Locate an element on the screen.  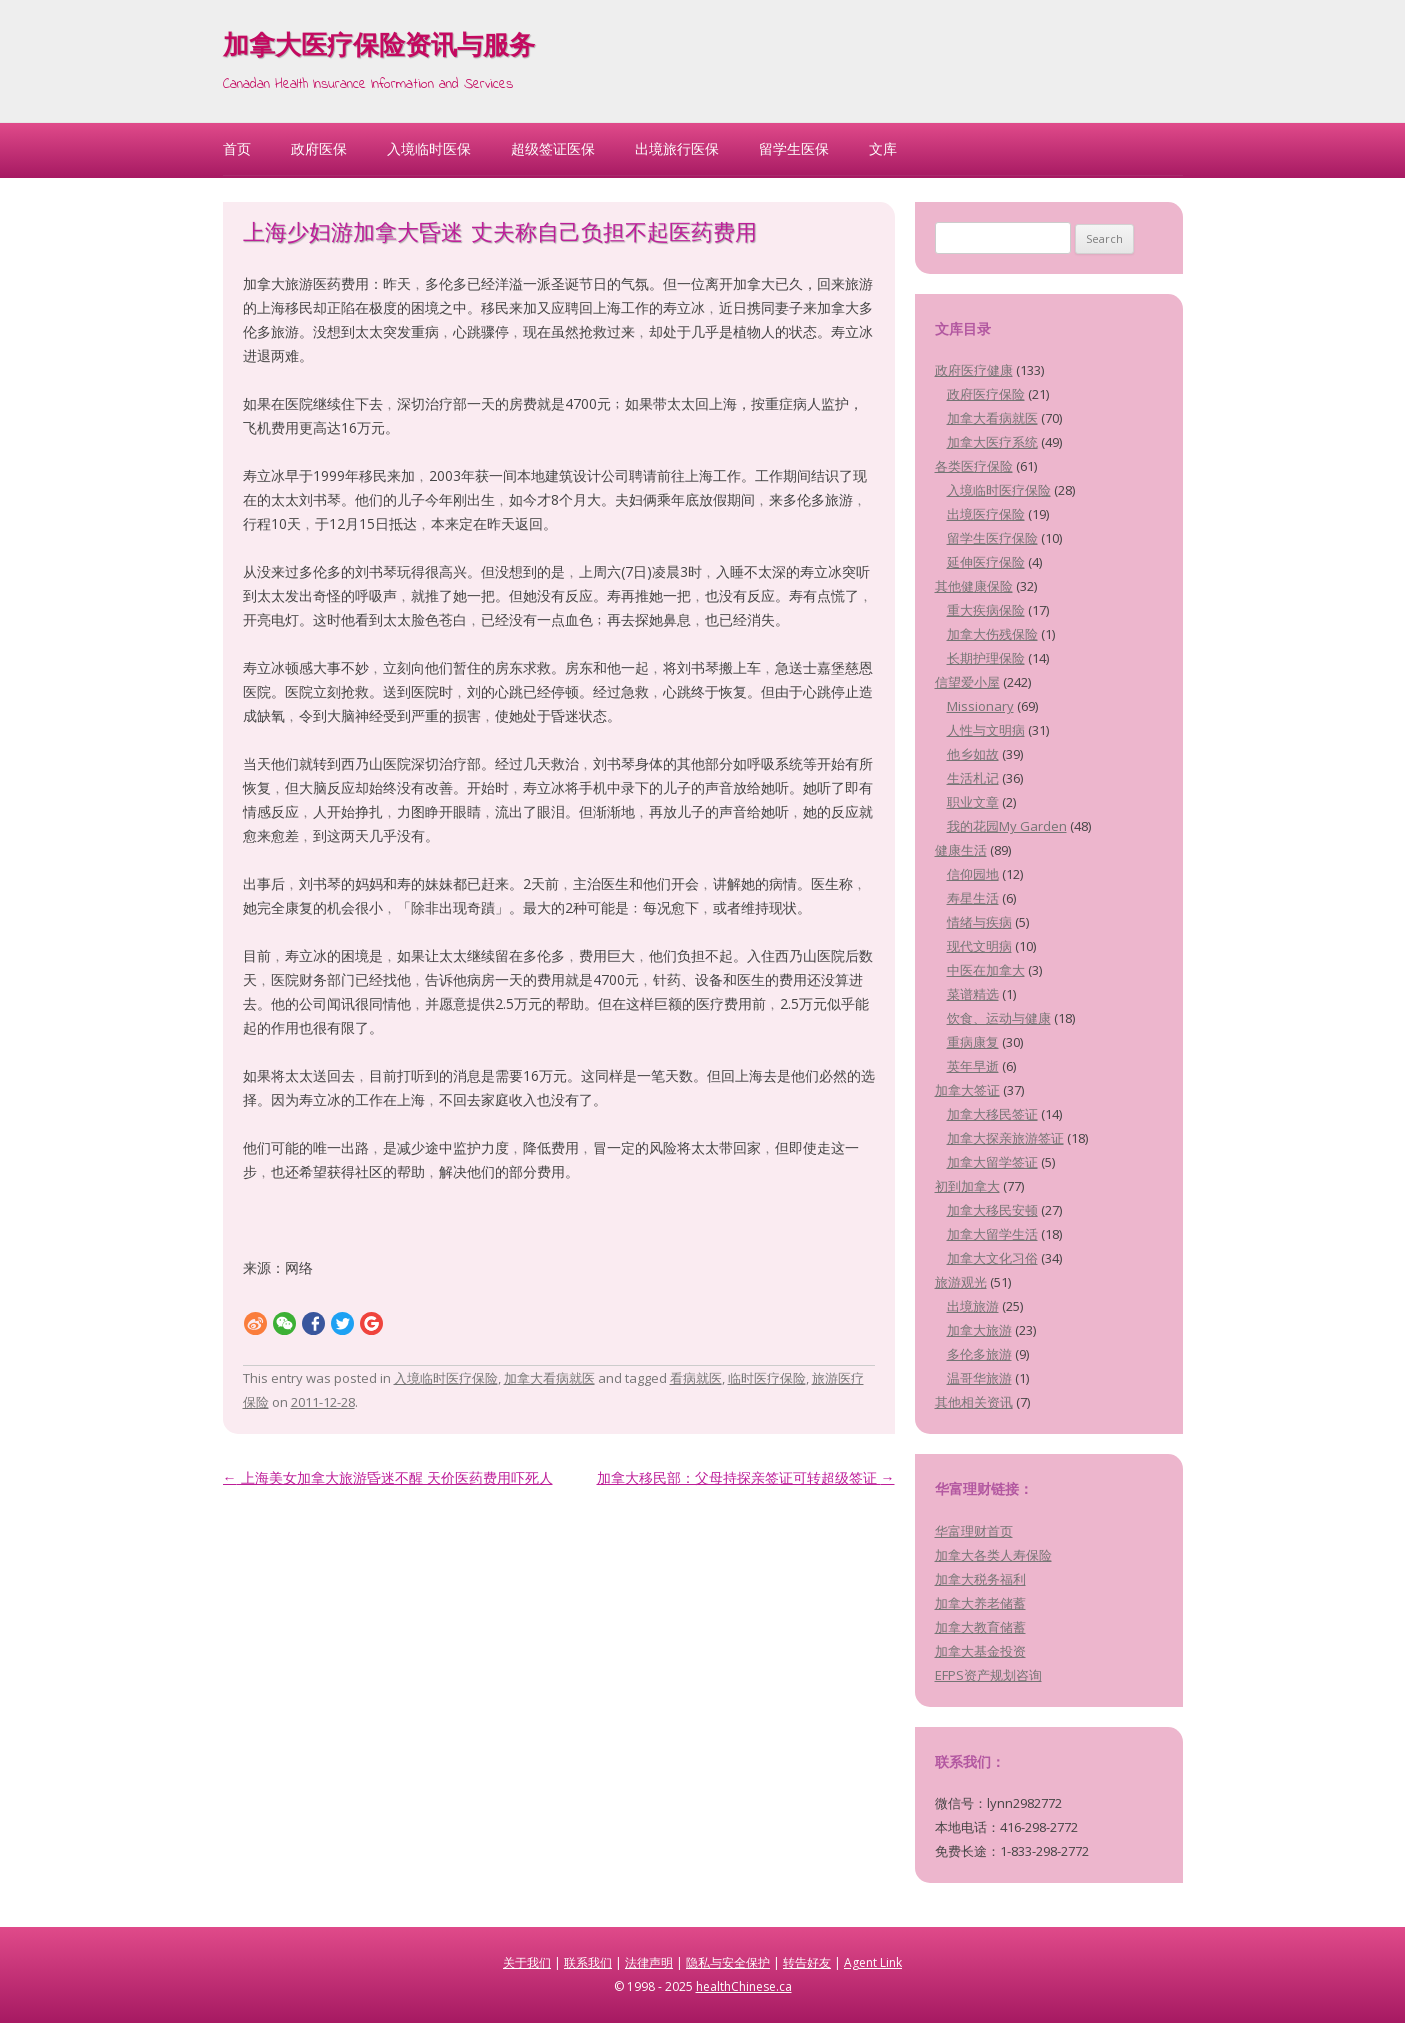
加拿大医疗系统 is located at coordinates (992, 442).